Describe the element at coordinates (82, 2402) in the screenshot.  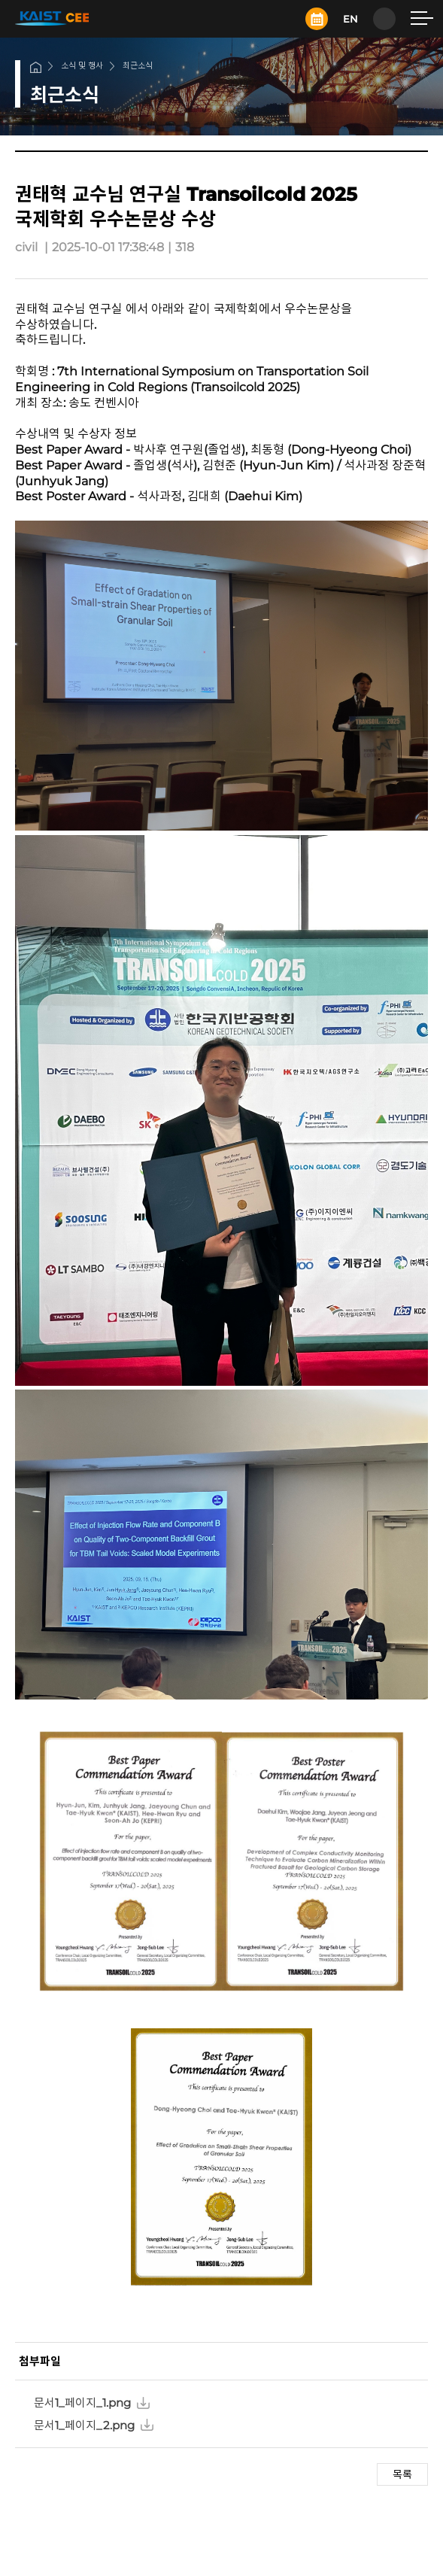
I see `문서1_페이지_1.png` at that location.